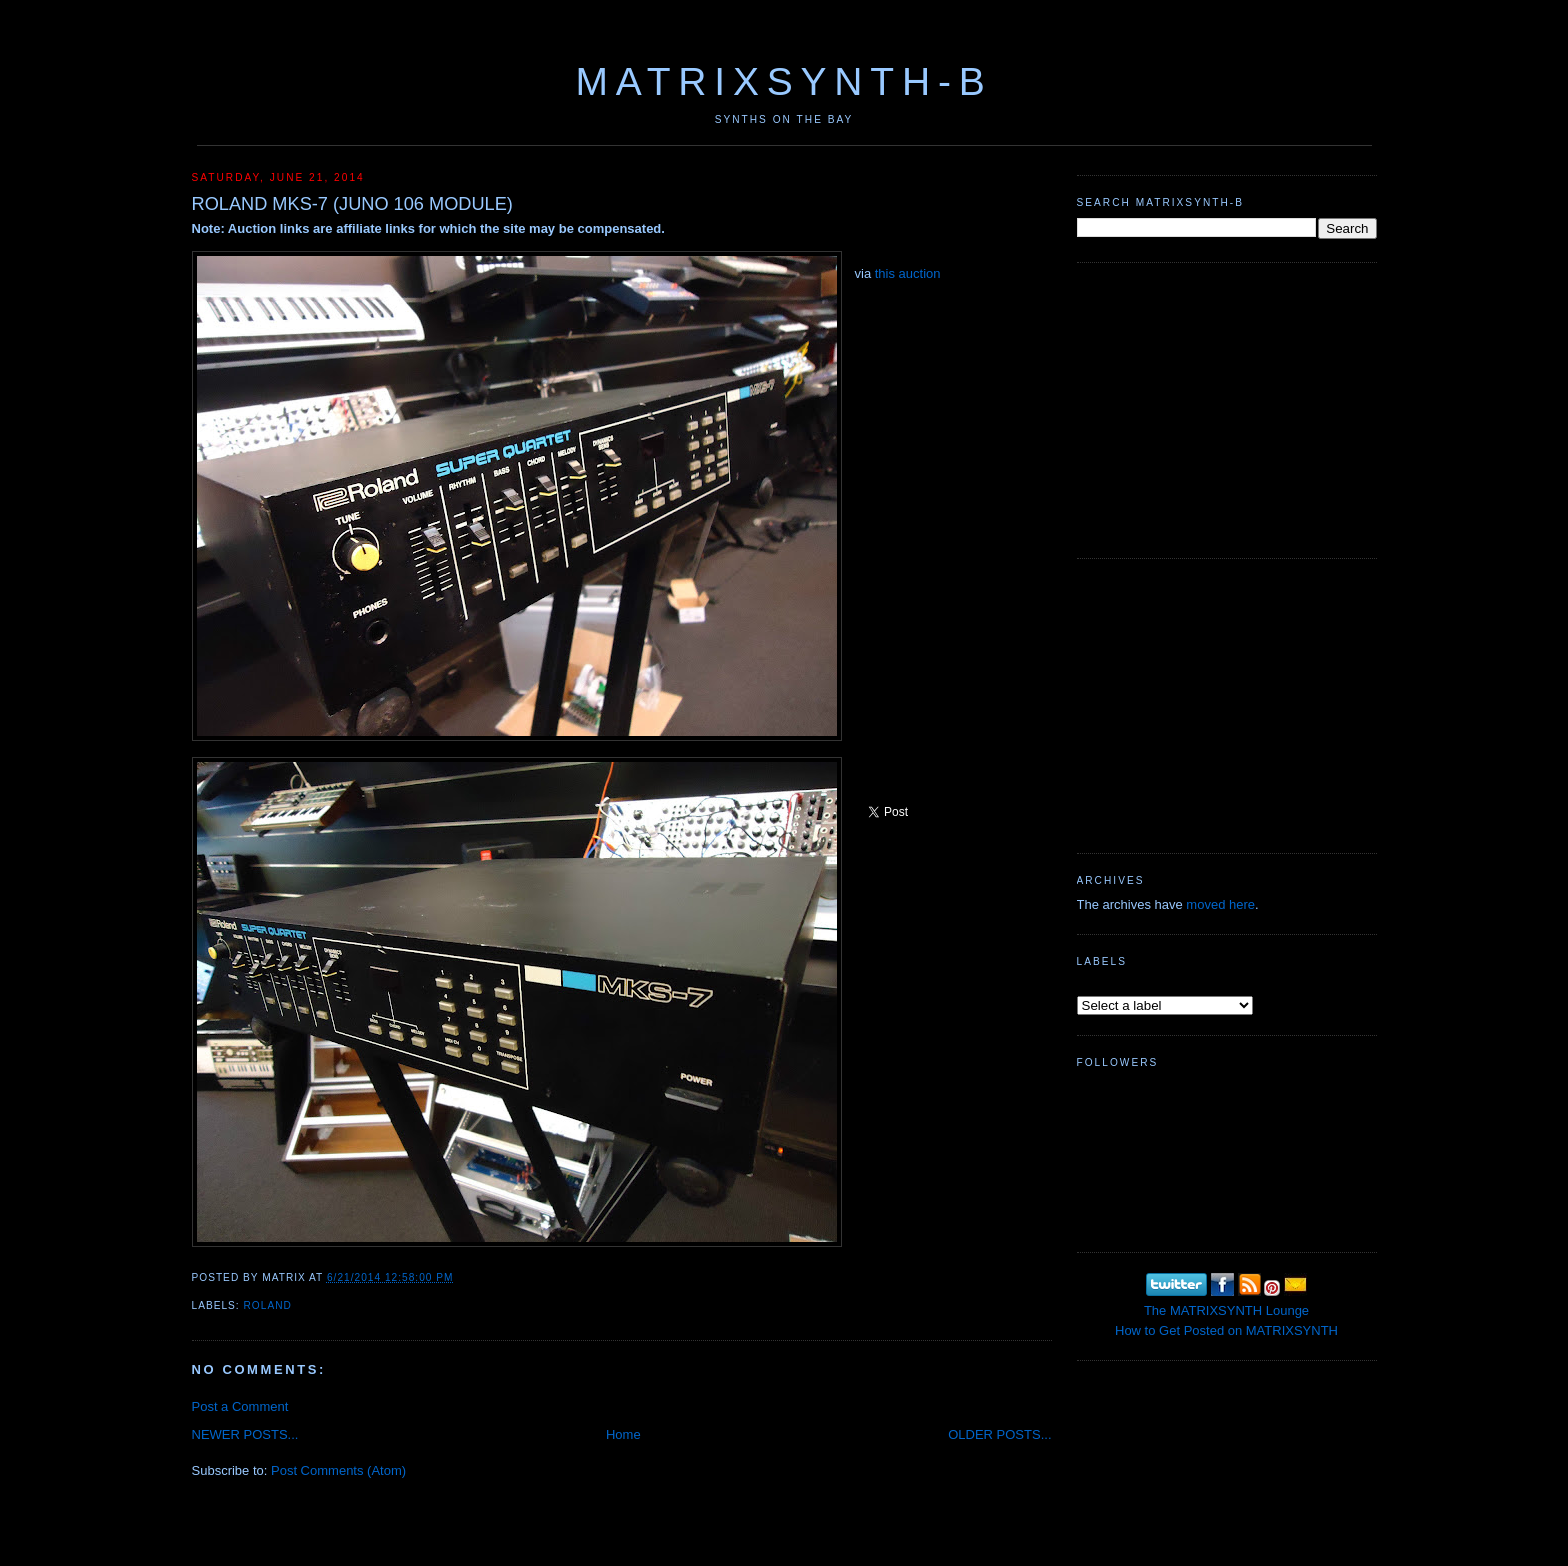 Image resolution: width=1568 pixels, height=1566 pixels. I want to click on MATRIXSYNTH-B, so click(783, 81).